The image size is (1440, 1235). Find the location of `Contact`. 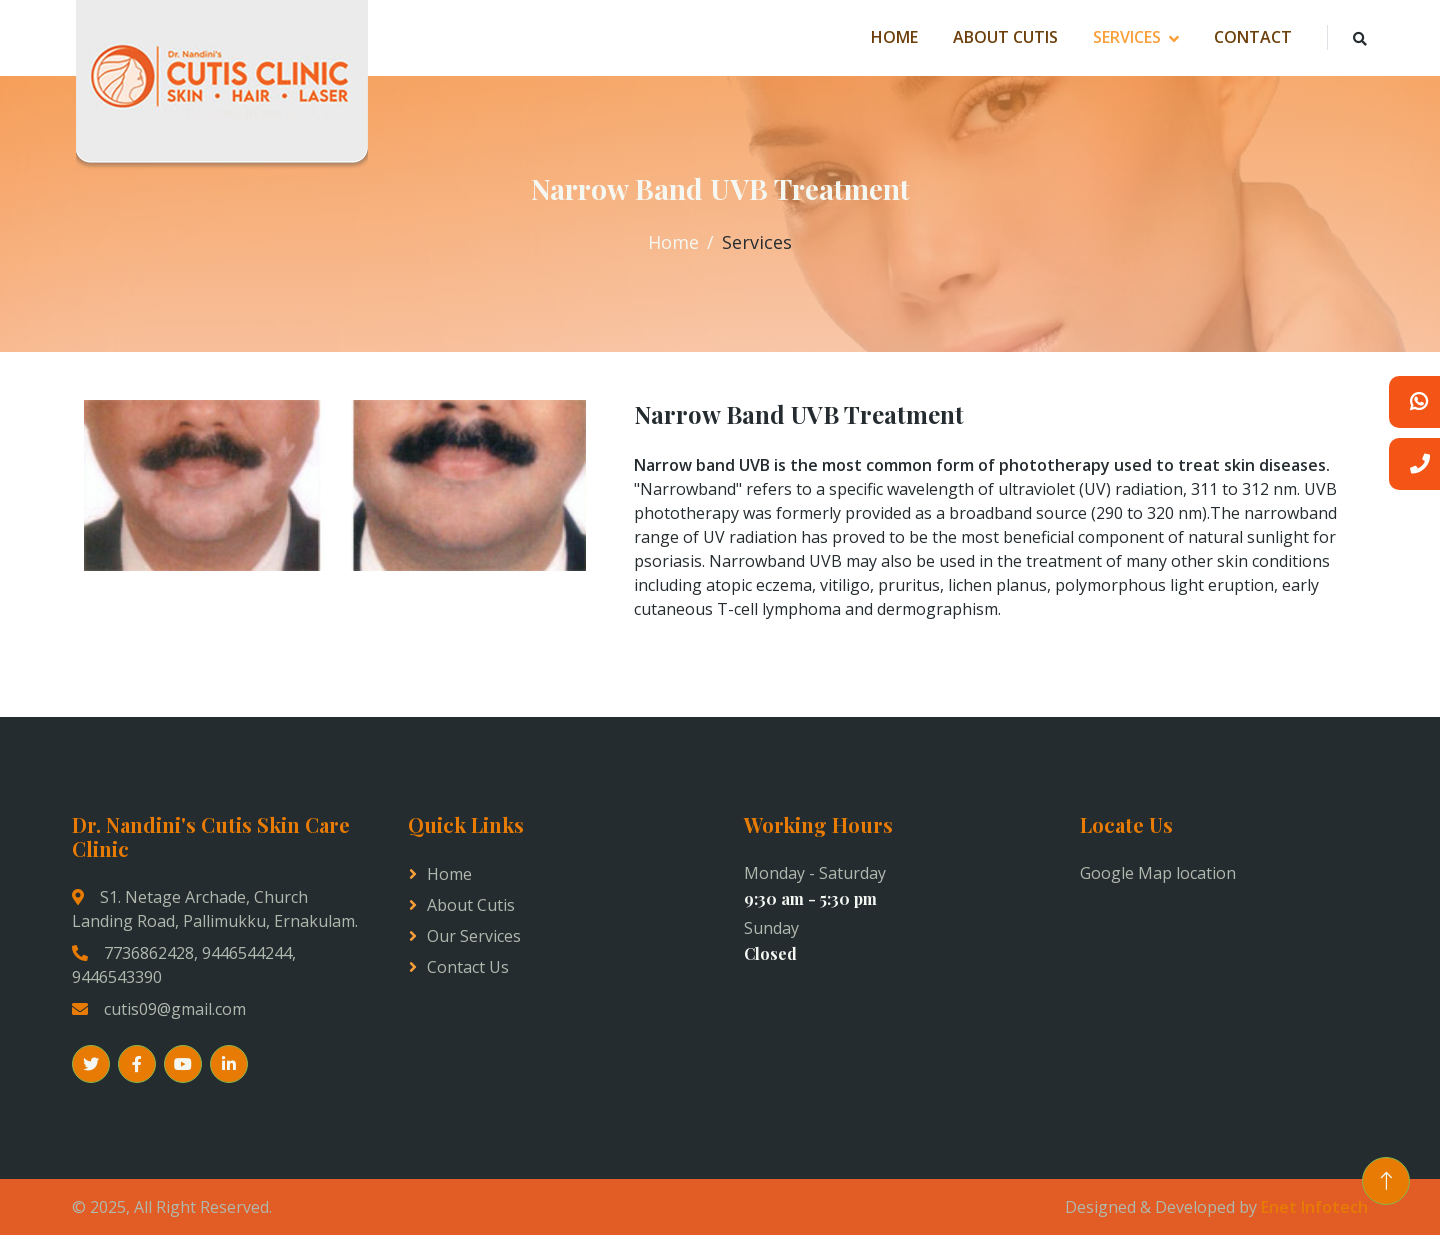

Contact is located at coordinates (1253, 37).